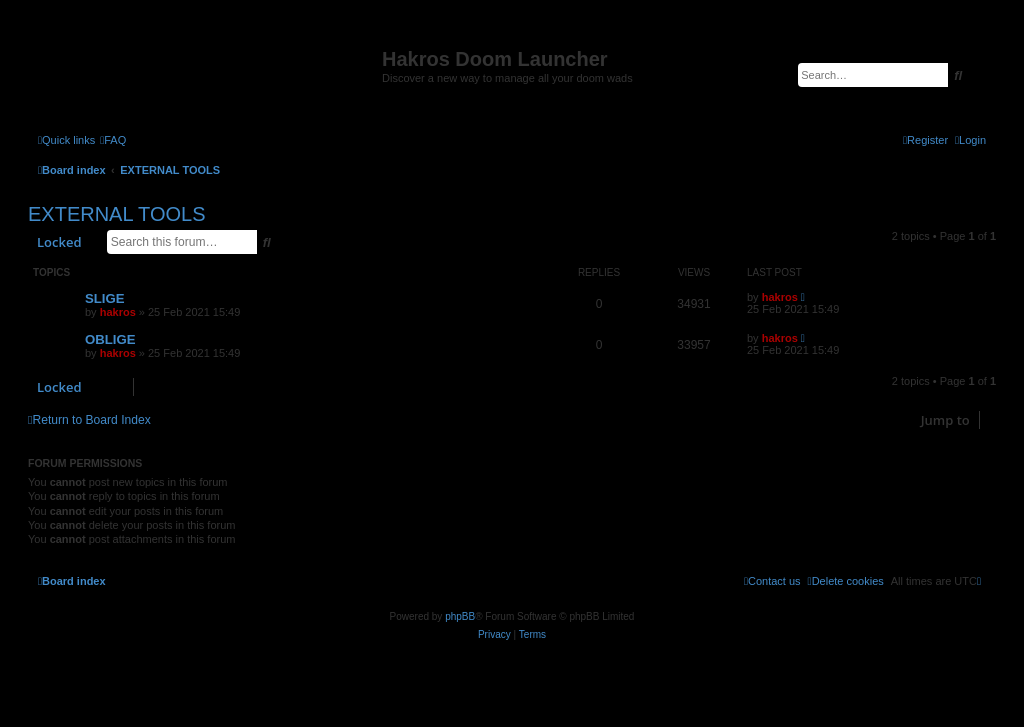 The height and width of the screenshot is (727, 1024). I want to click on OBLIGE, so click(110, 339).